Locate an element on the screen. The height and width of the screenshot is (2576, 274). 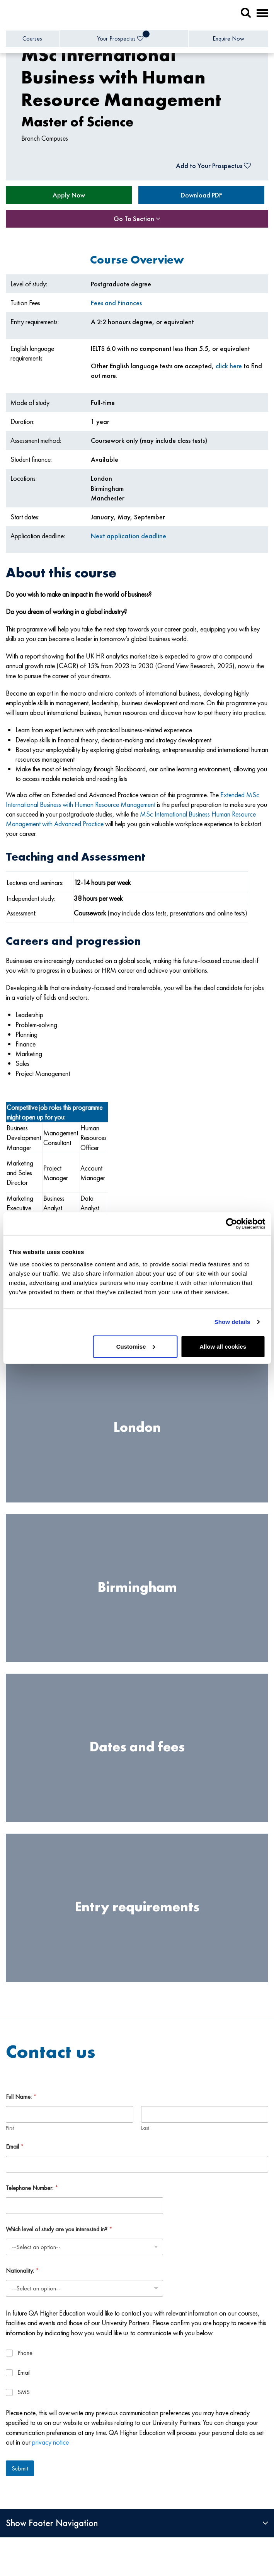
[Cookiebot by Usercentrics - opens in a new window] is located at coordinates (231, 1224).